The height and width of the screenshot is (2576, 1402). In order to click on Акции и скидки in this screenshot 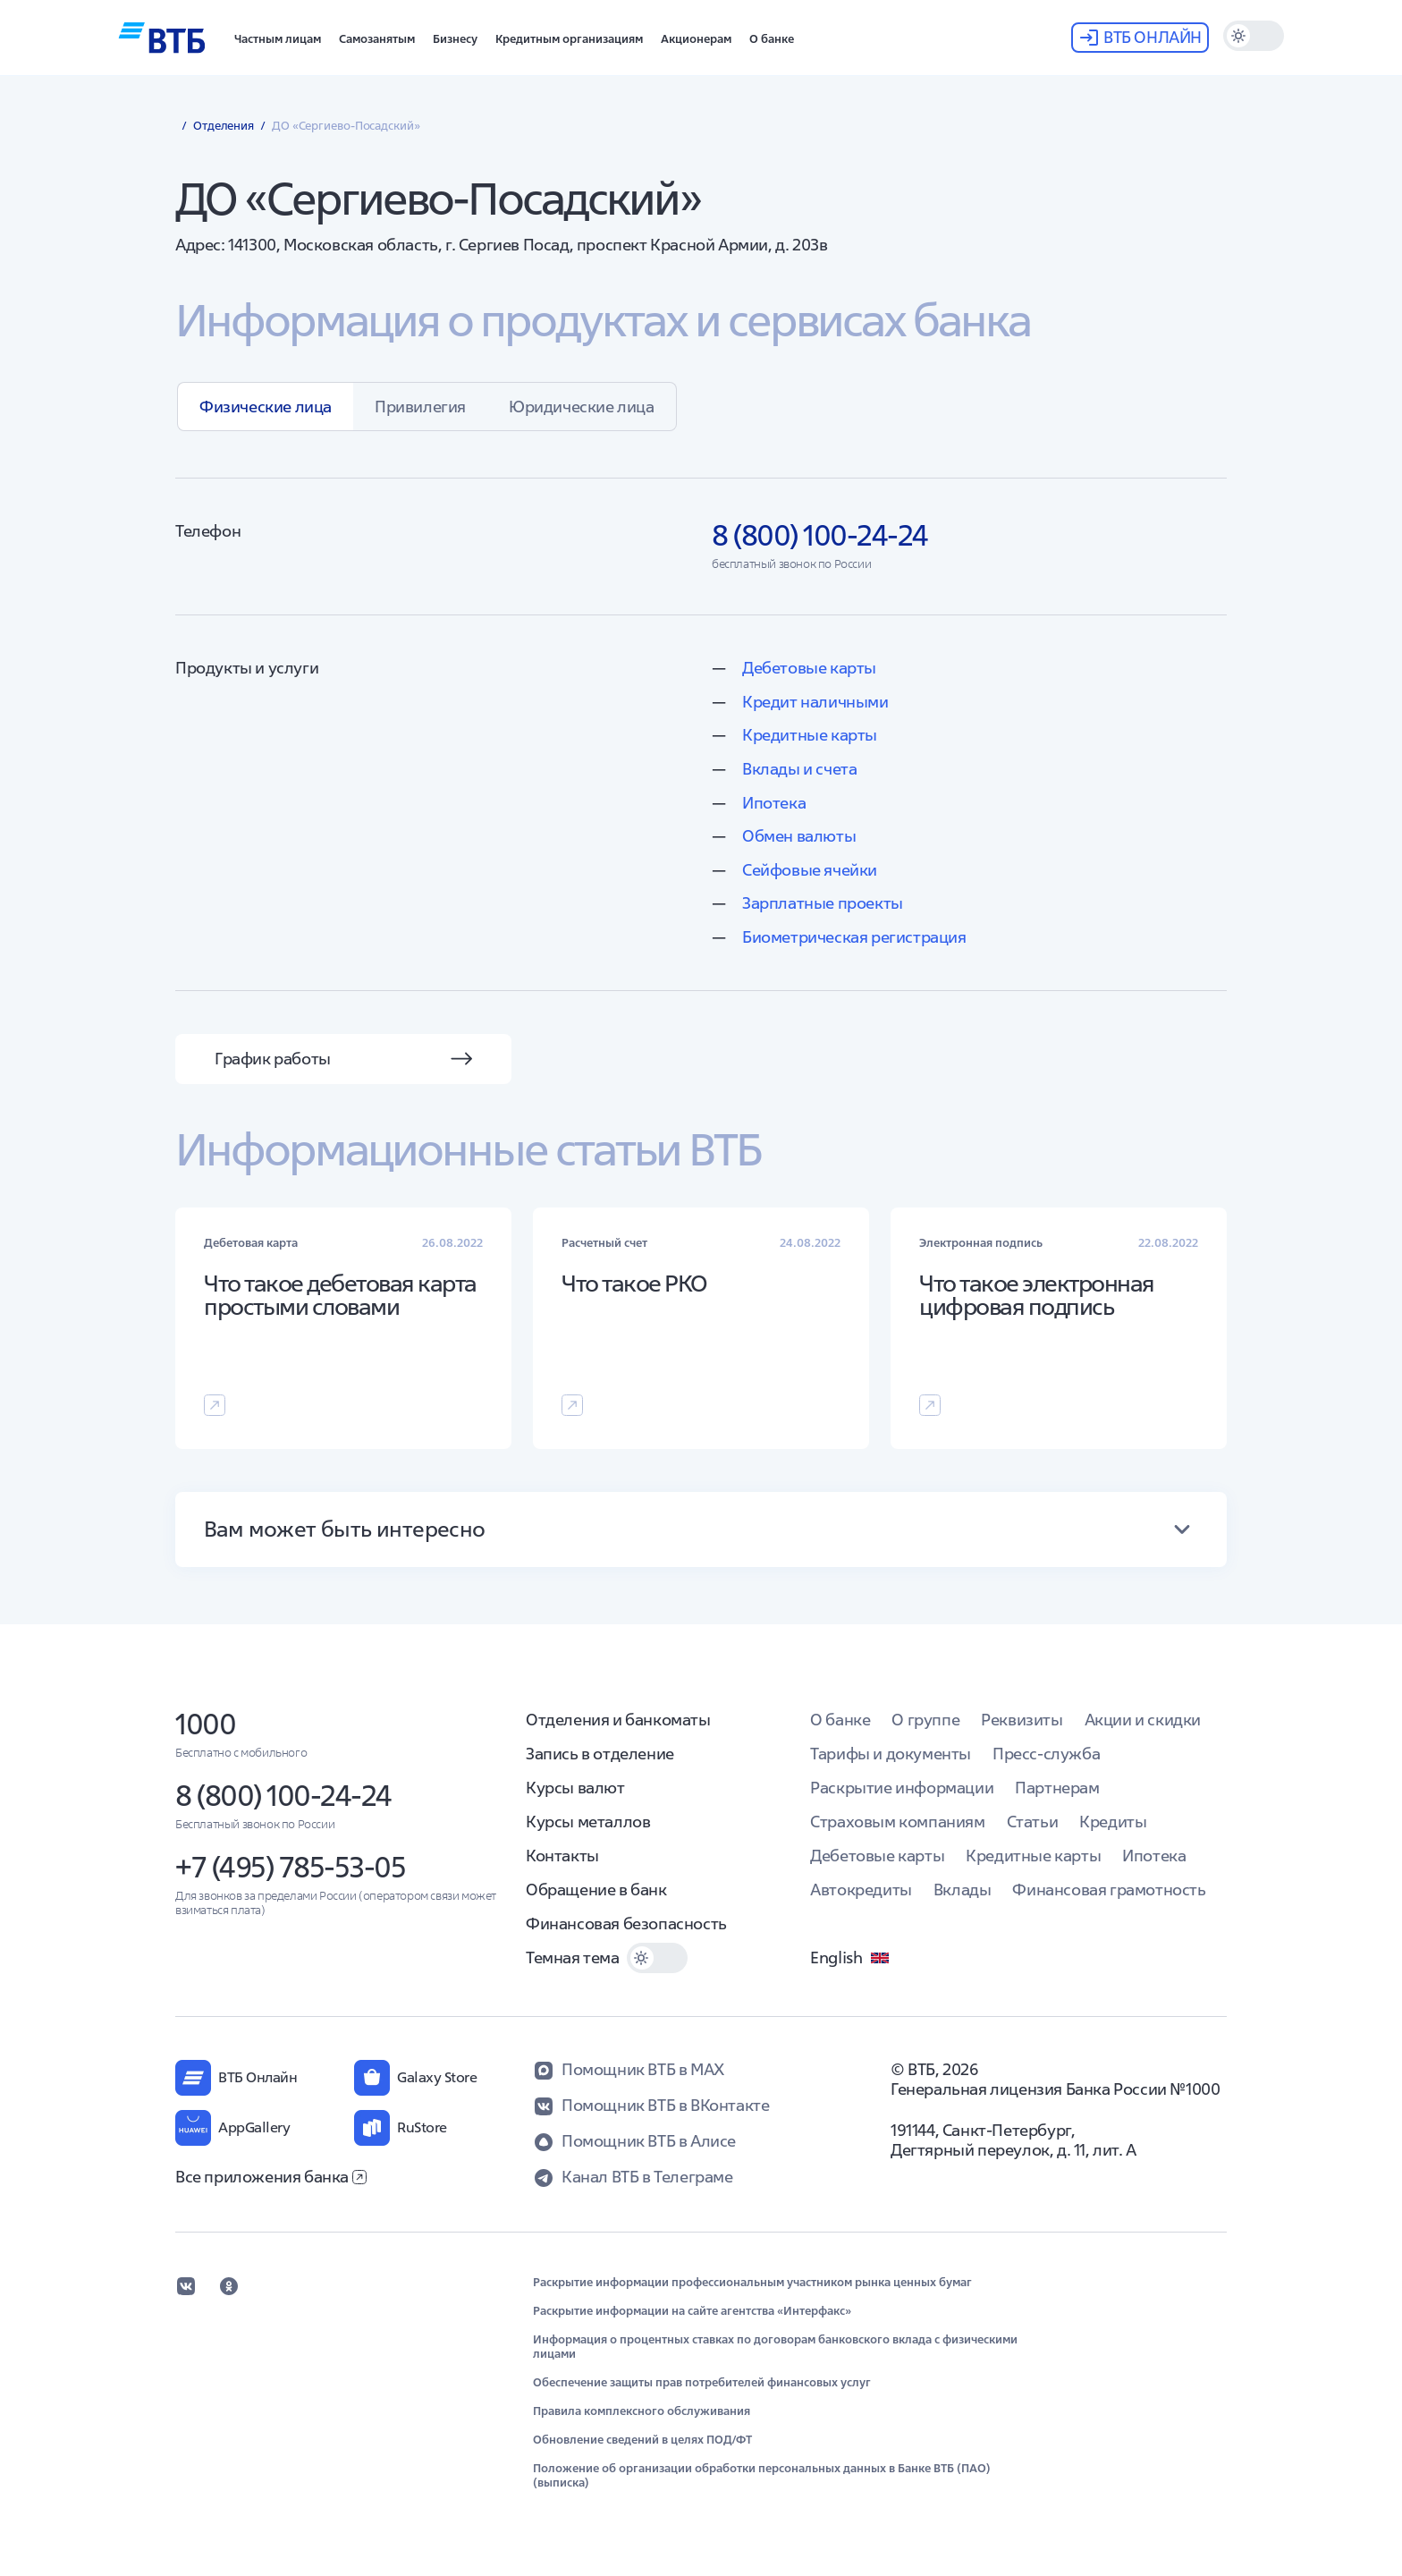, I will do `click(1143, 1719)`.